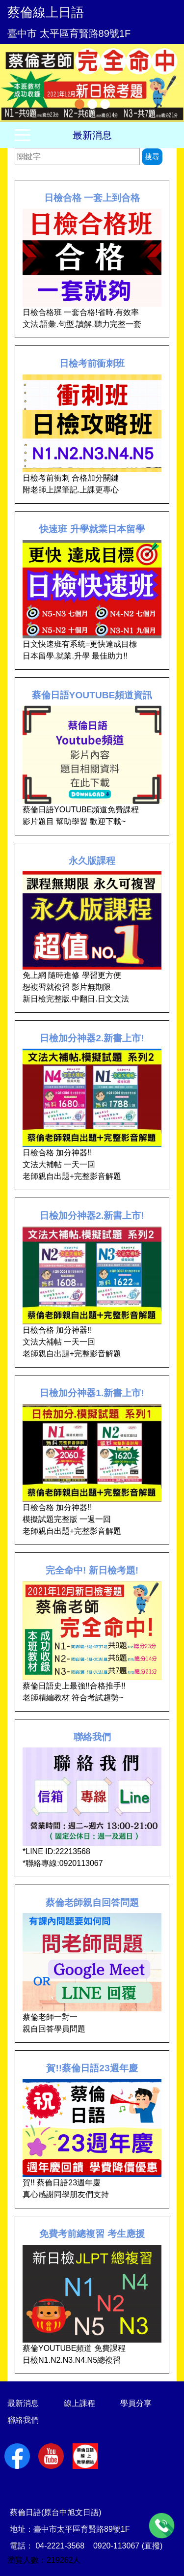  I want to click on 學員分享, so click(136, 2403).